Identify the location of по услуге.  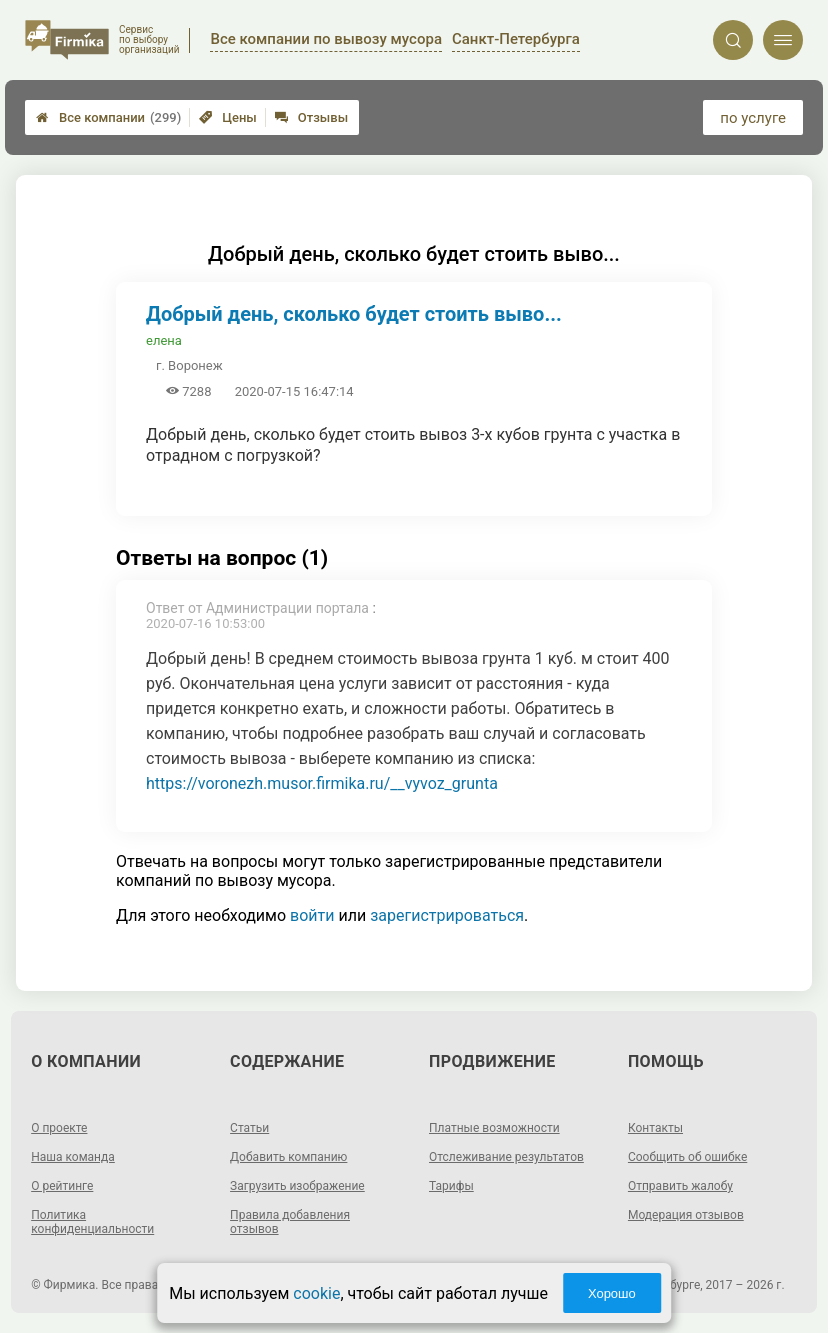
(753, 118).